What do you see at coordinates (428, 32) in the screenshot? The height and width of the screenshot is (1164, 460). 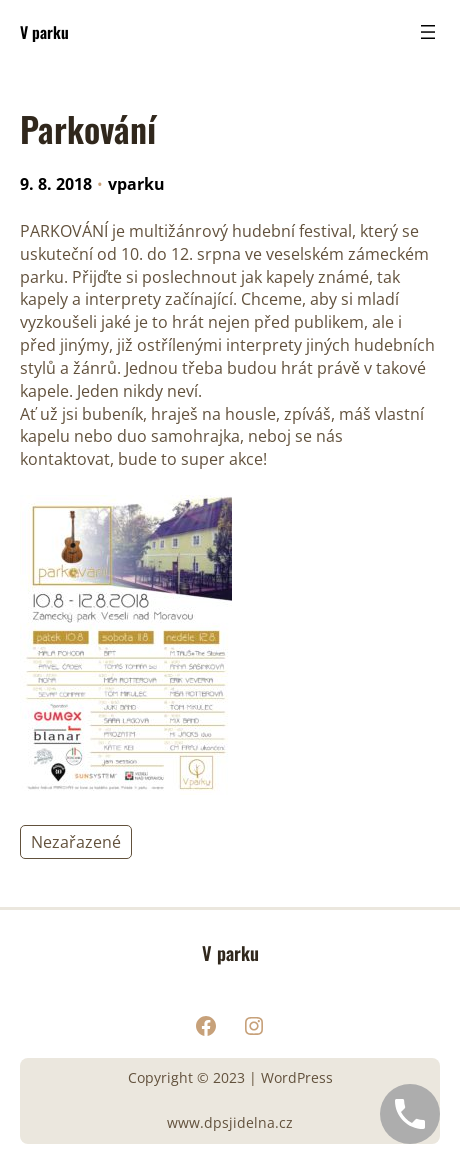 I see `[Otevřít menu]` at bounding box center [428, 32].